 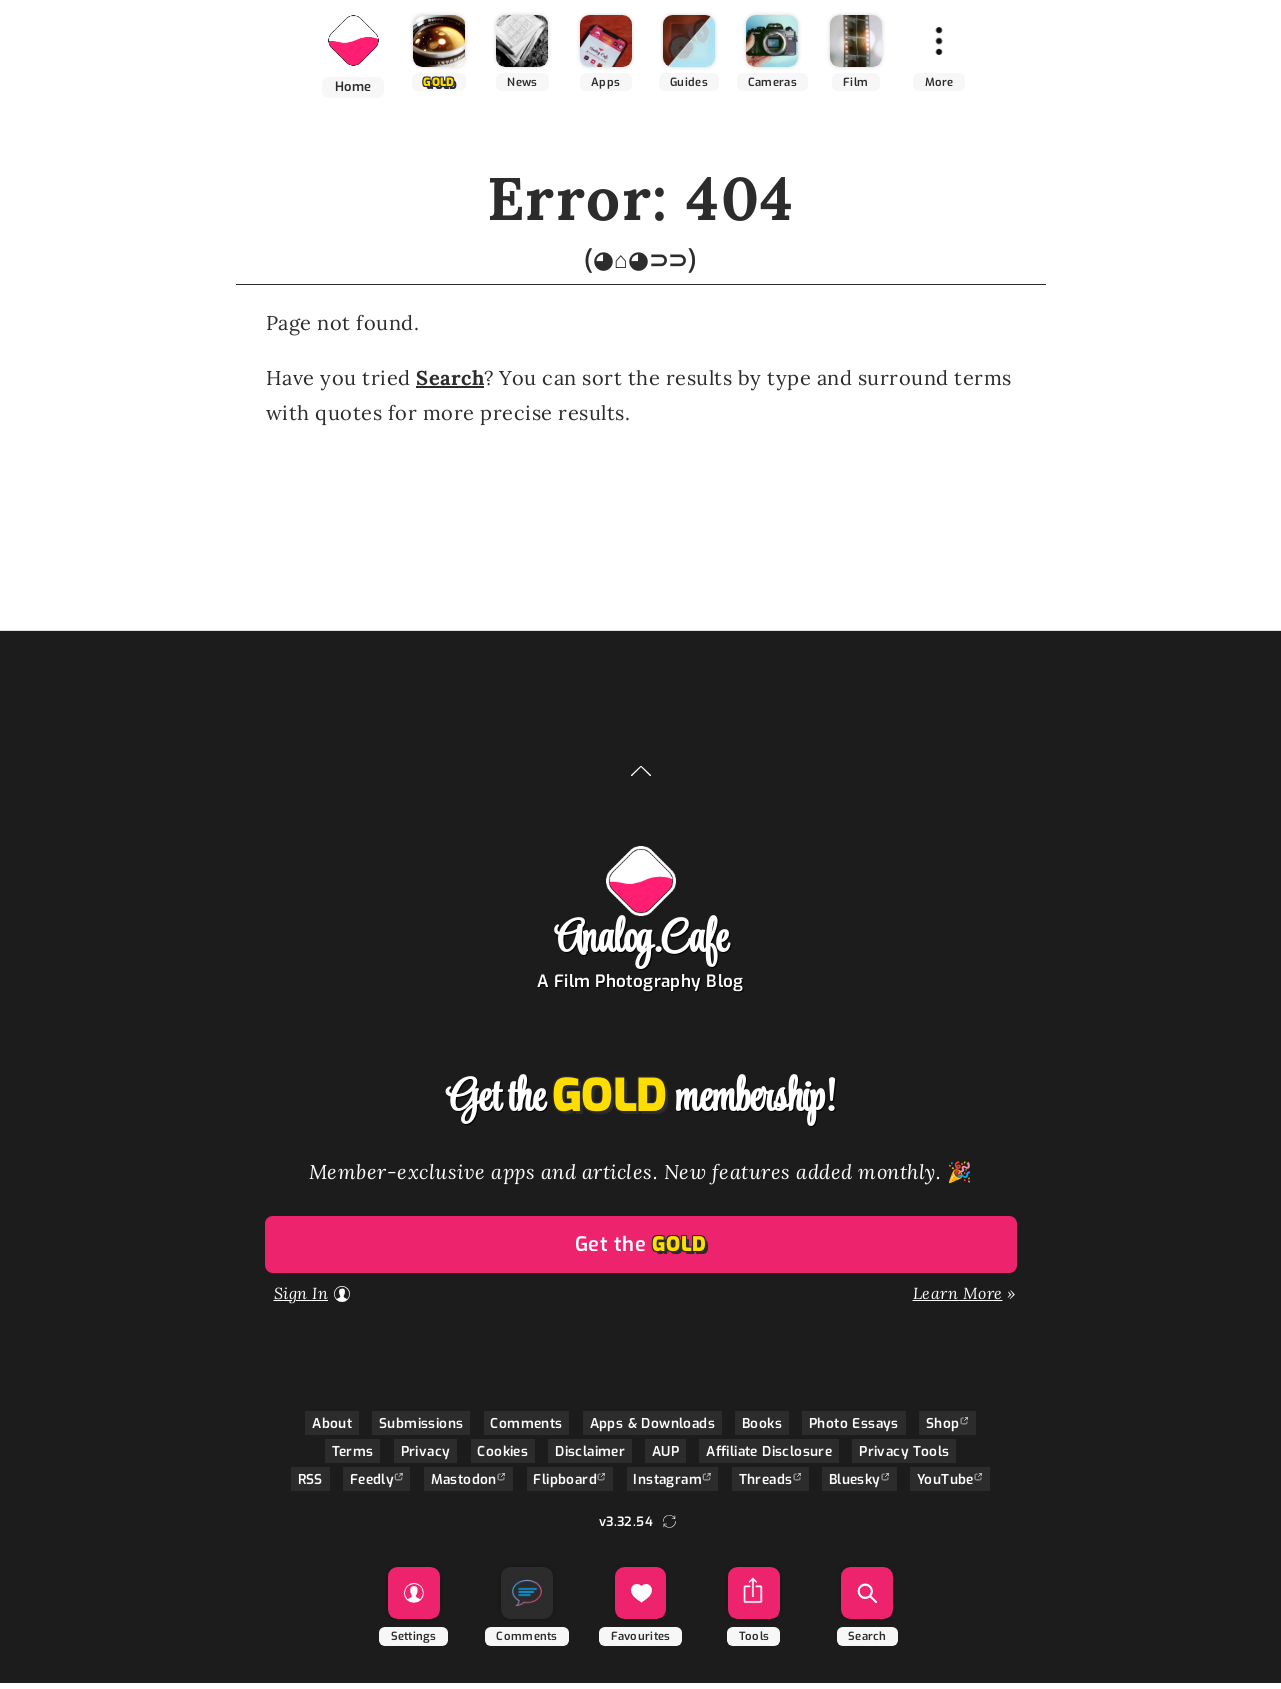 What do you see at coordinates (526, 1429) in the screenshot?
I see `Comments` at bounding box center [526, 1429].